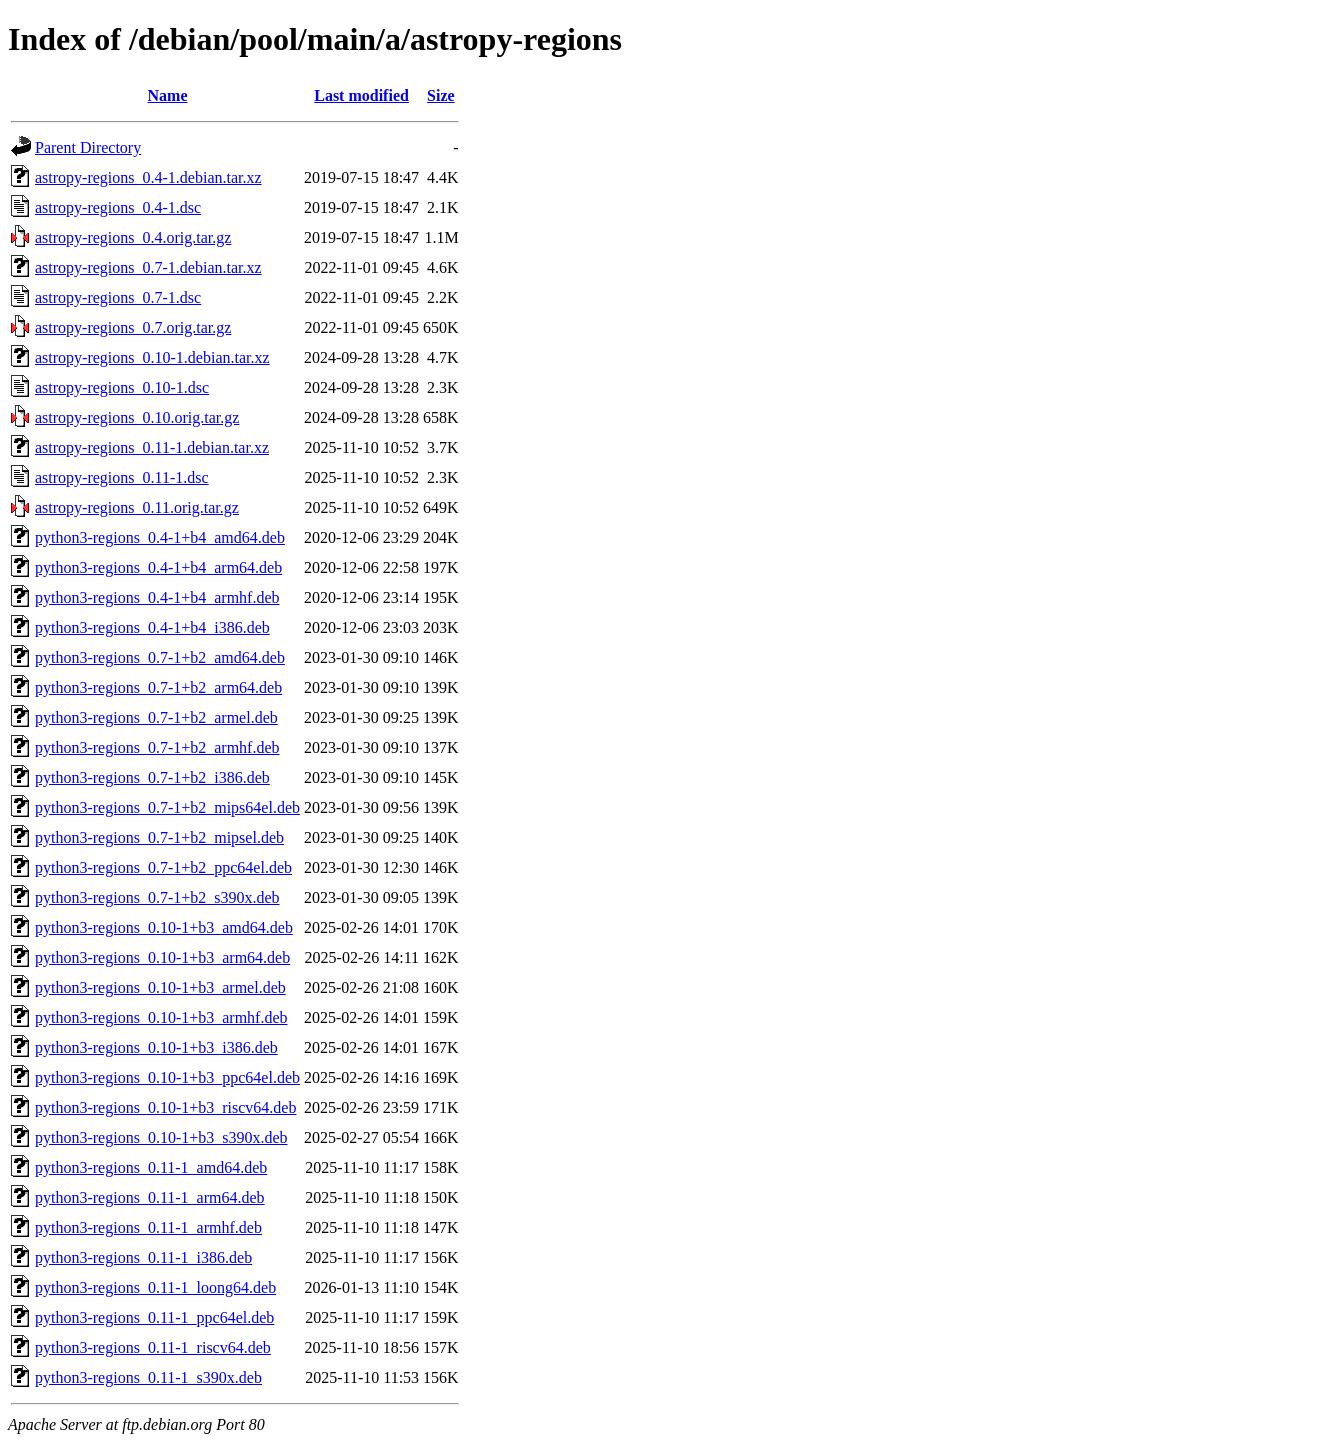 Image resolution: width=1343 pixels, height=1442 pixels. I want to click on python3-regions_0.7-1+b2_mipsel.deb, so click(159, 837).